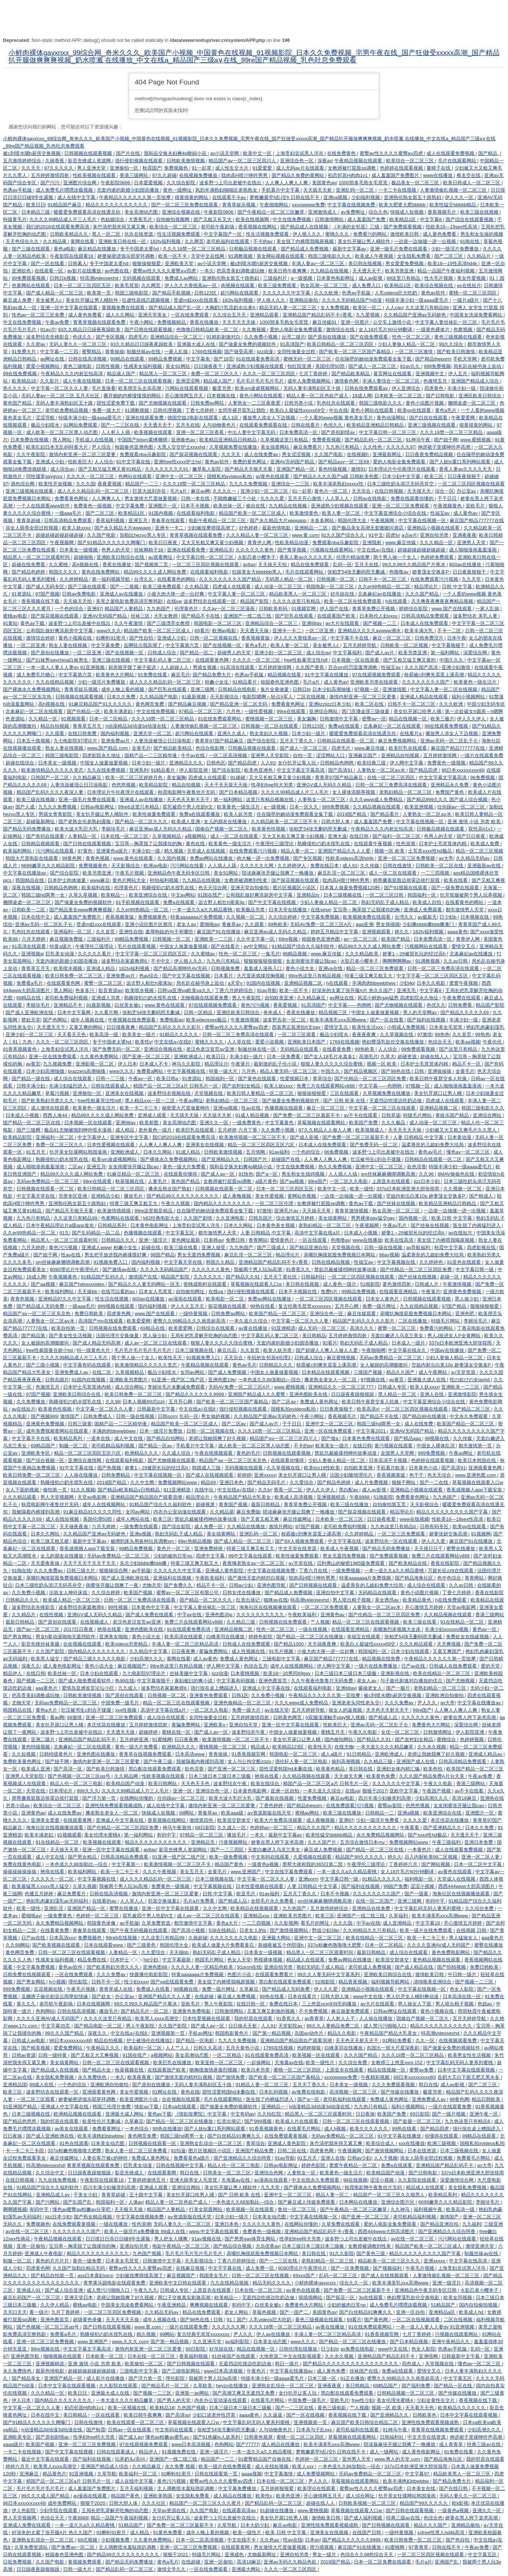  What do you see at coordinates (264, 858) in the screenshot?
I see `肉大榛一进一出免费视频` at bounding box center [264, 858].